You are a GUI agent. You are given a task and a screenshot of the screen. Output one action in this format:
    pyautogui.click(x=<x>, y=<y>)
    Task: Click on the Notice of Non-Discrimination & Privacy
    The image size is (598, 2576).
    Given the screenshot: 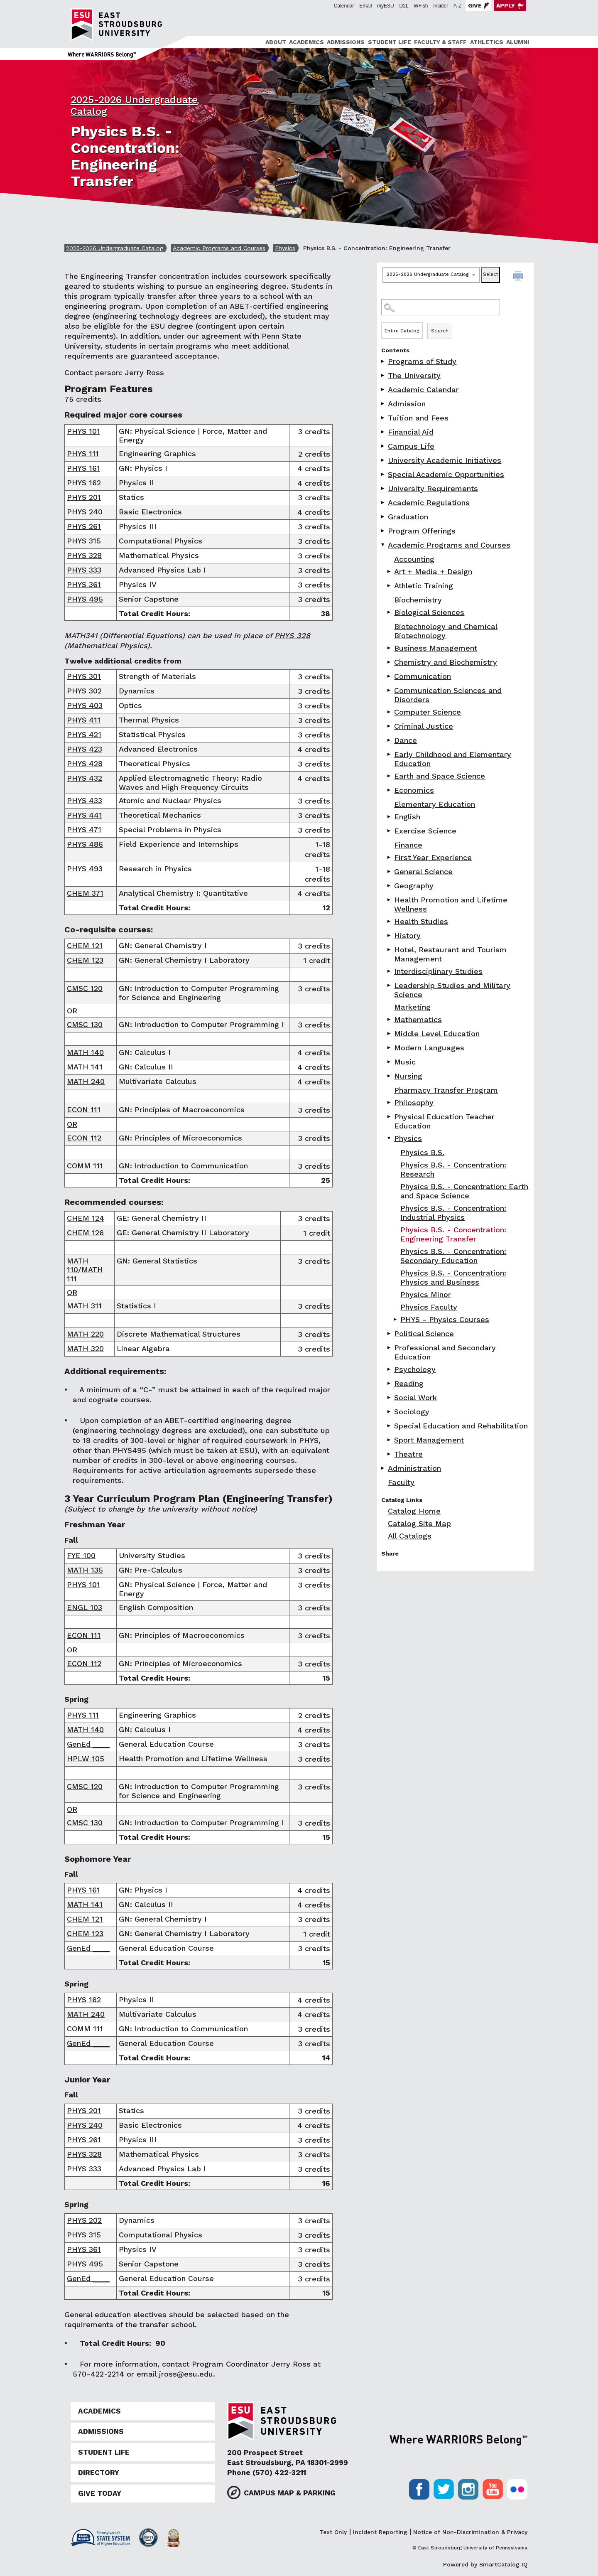 What is the action you would take?
    pyautogui.click(x=470, y=2532)
    